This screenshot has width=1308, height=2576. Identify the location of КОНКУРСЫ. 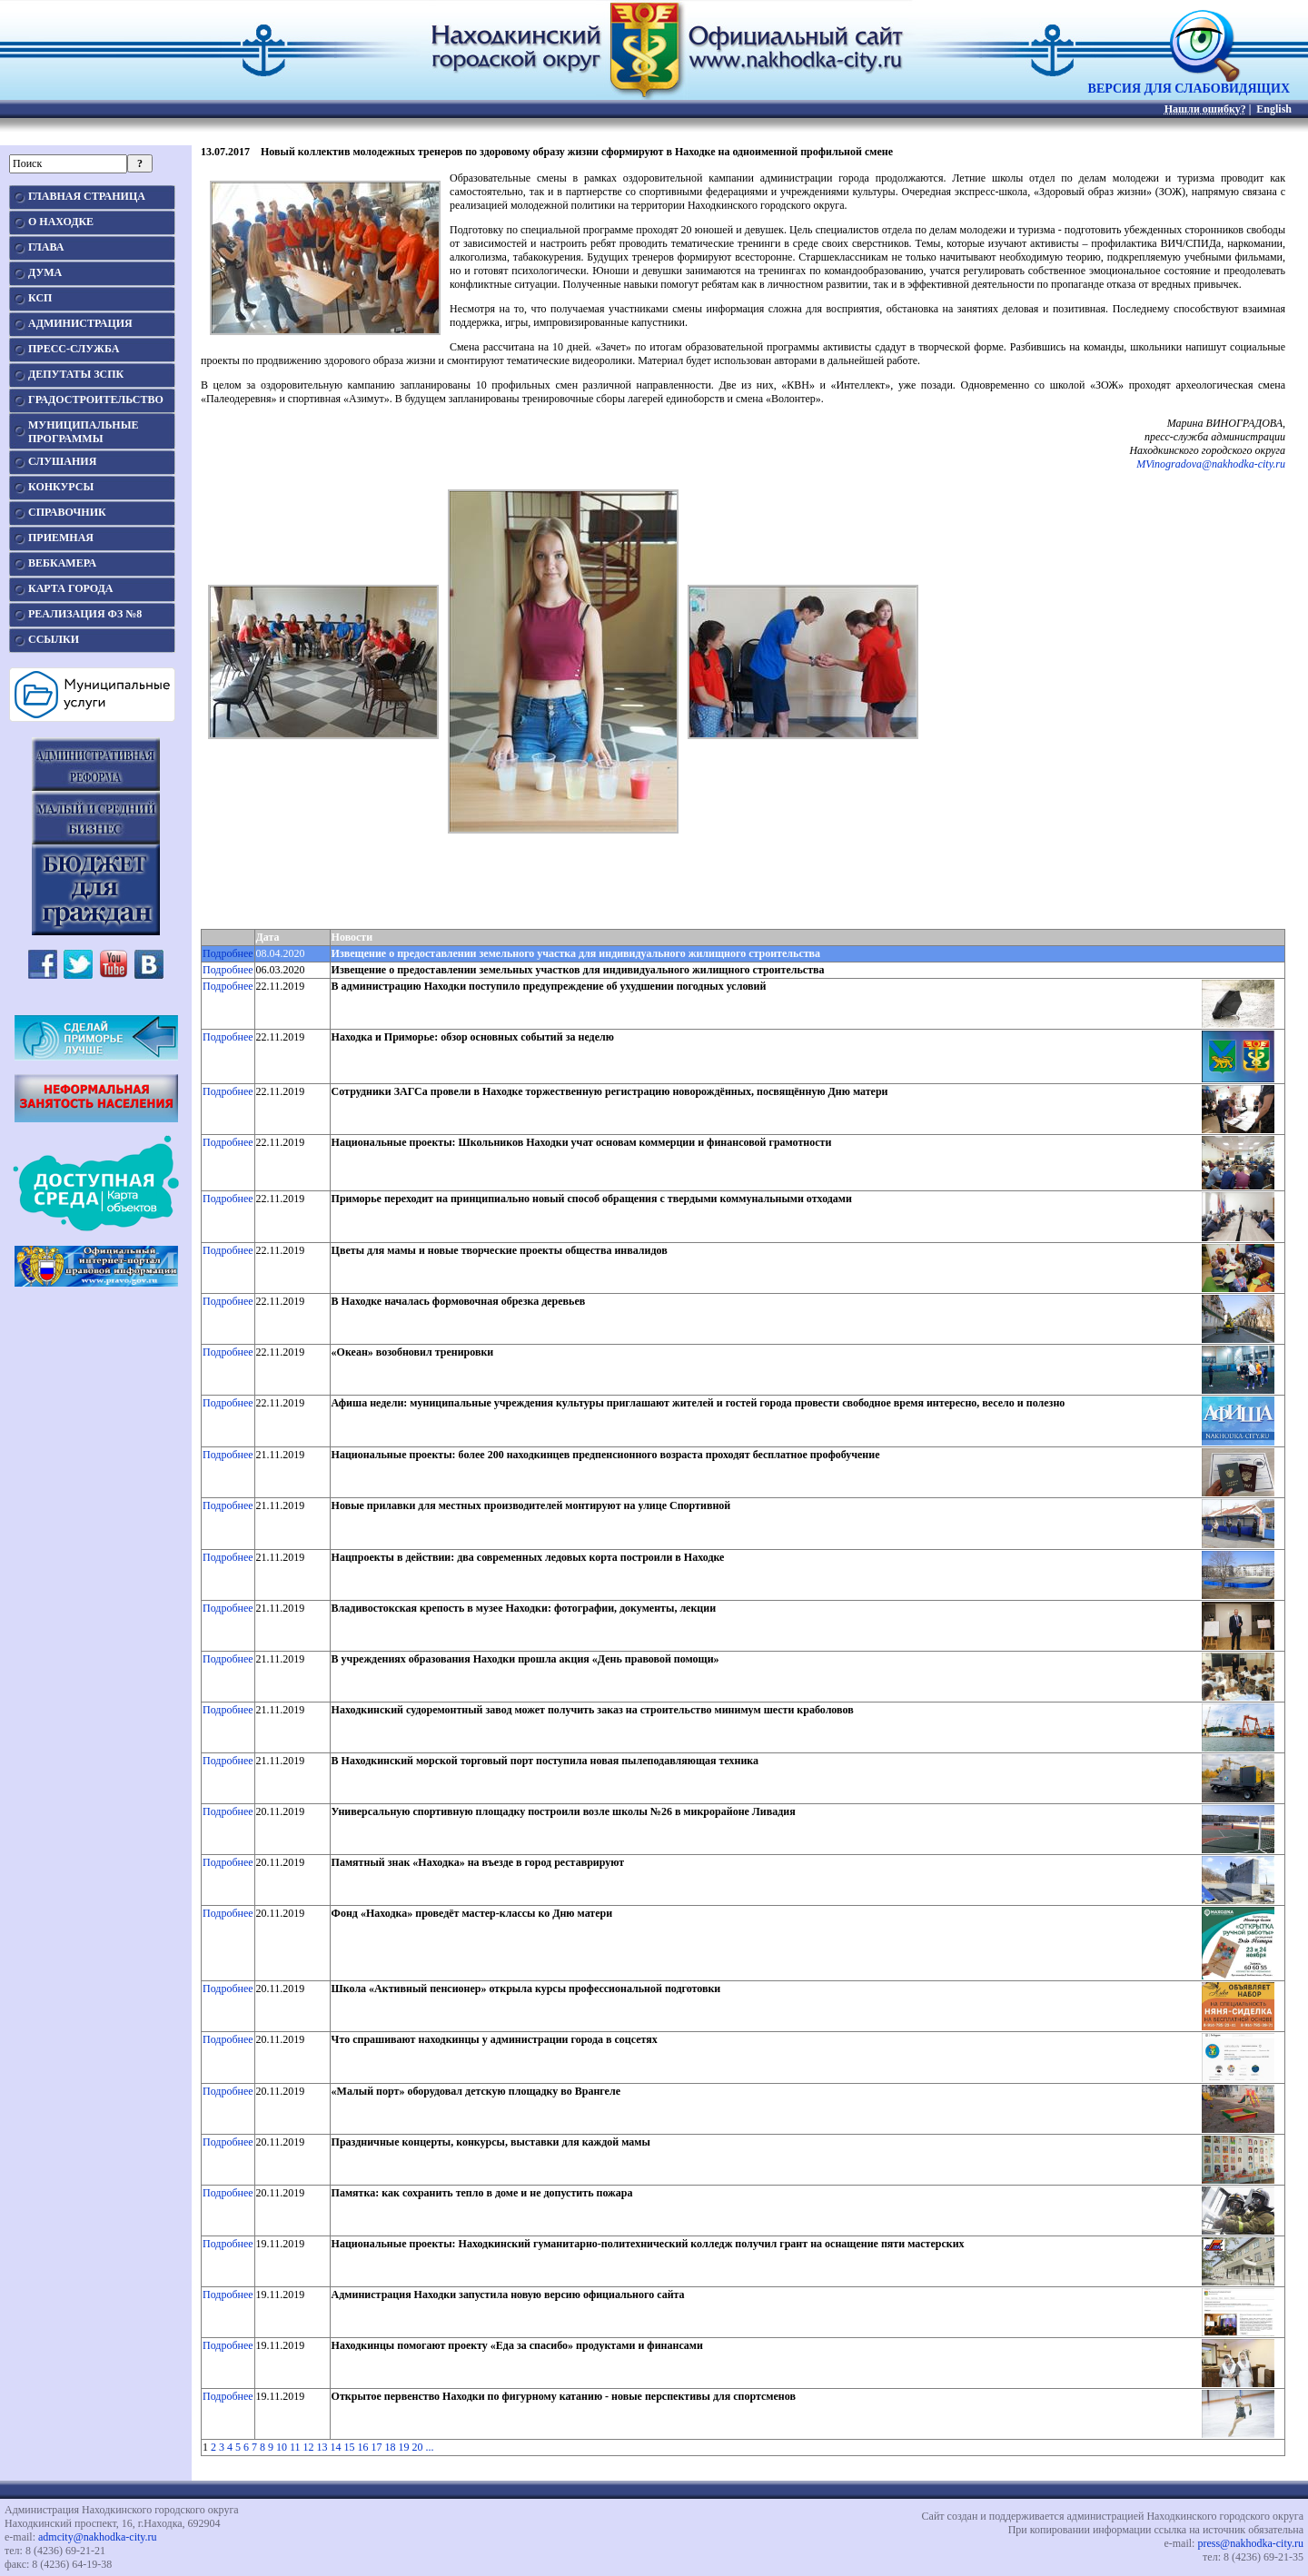
(61, 486).